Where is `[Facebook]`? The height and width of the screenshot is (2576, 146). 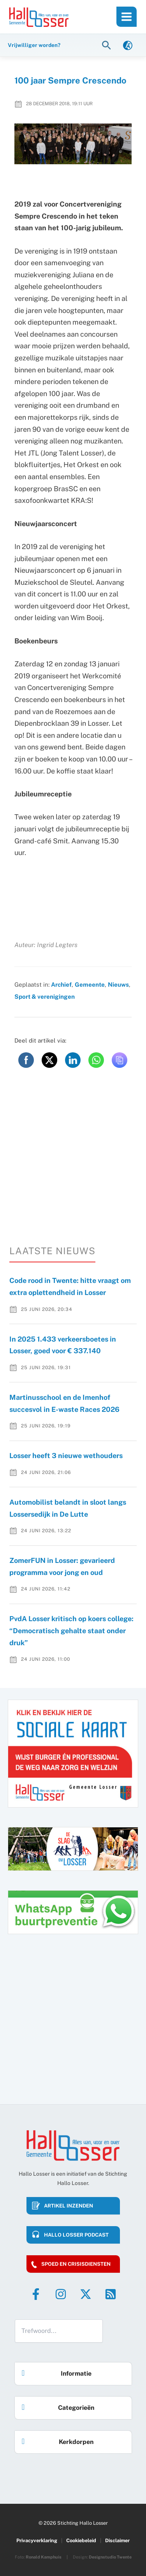 [Facebook] is located at coordinates (36, 2294).